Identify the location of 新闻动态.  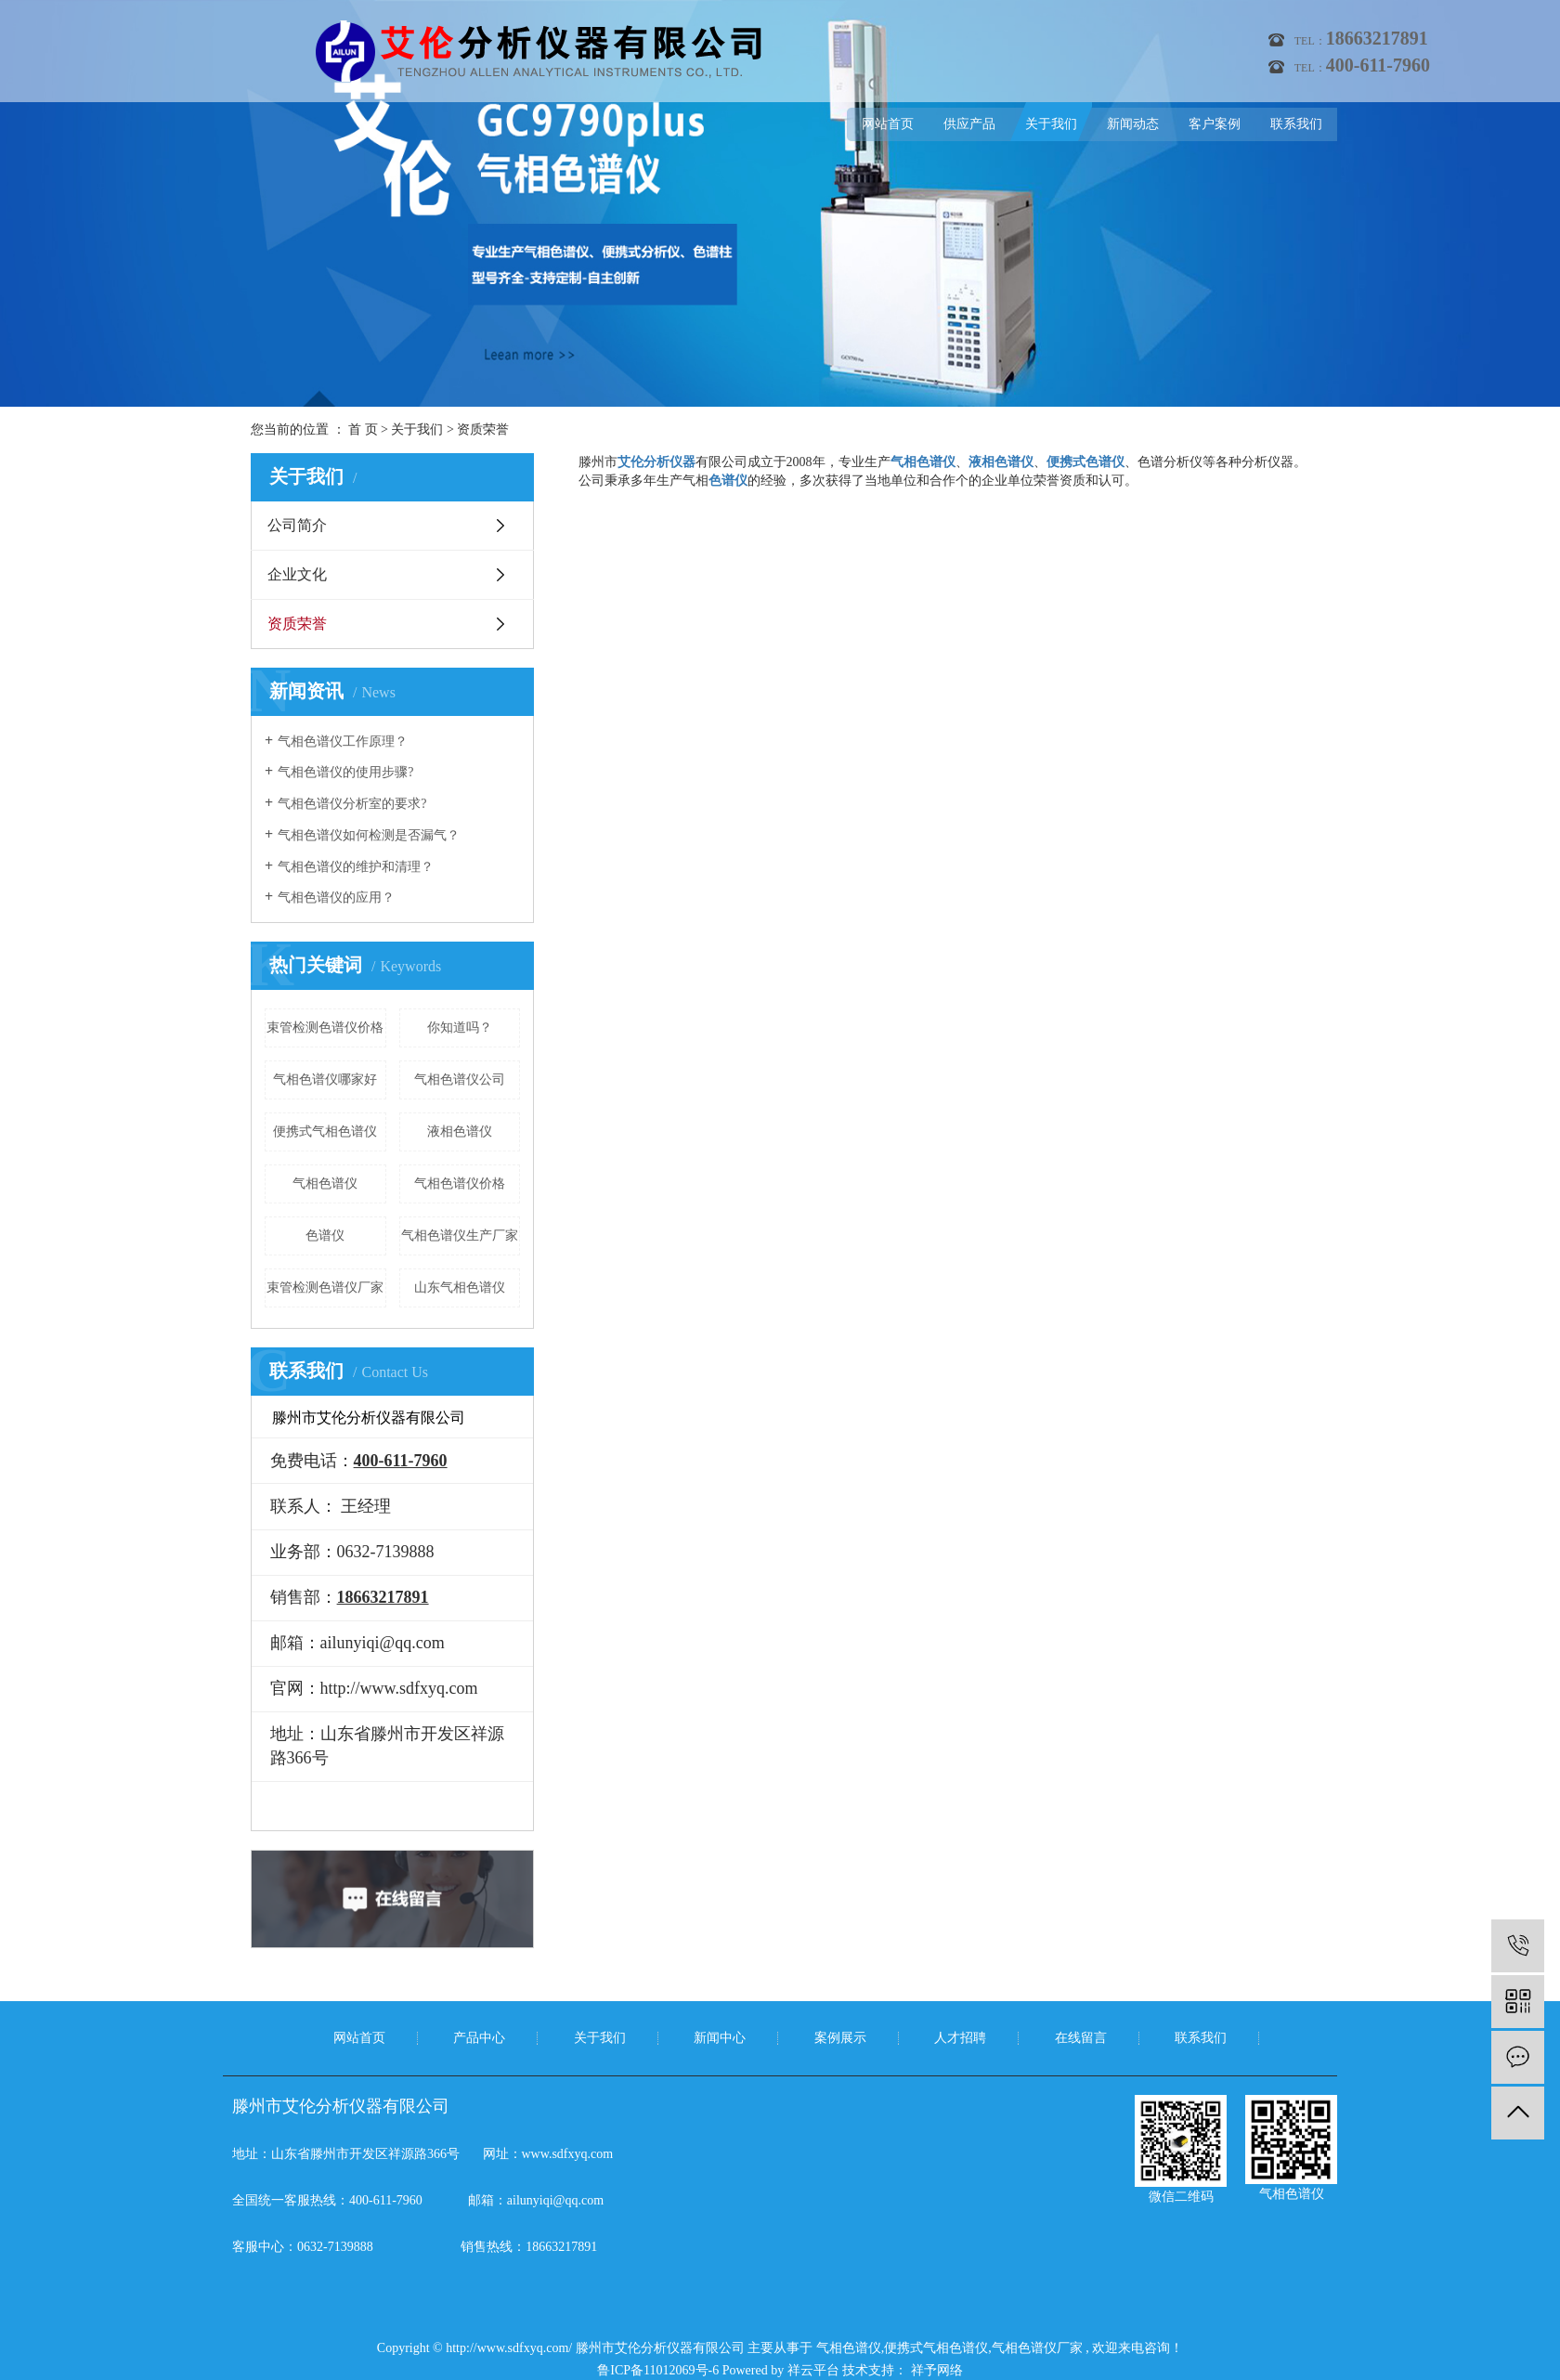
(1133, 124).